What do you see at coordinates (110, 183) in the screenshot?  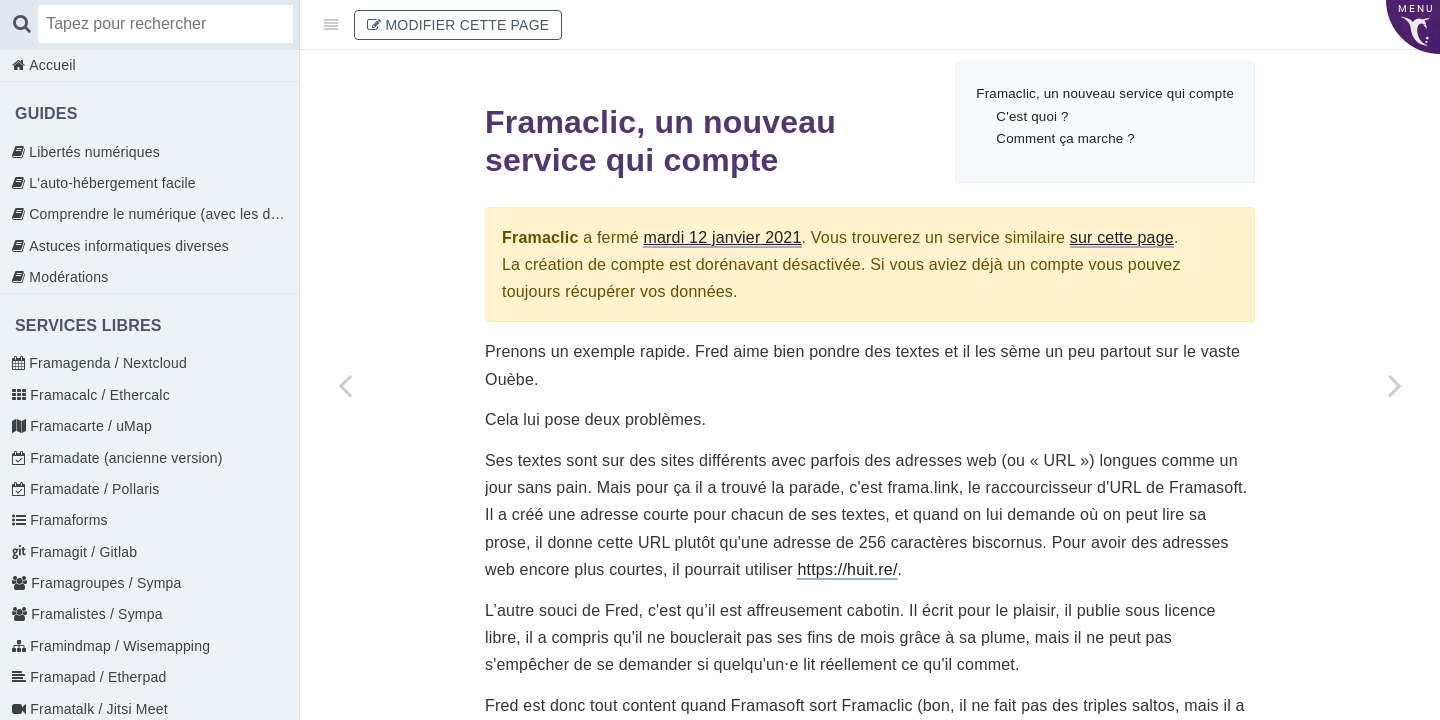 I see `L'auto-hébergement facile` at bounding box center [110, 183].